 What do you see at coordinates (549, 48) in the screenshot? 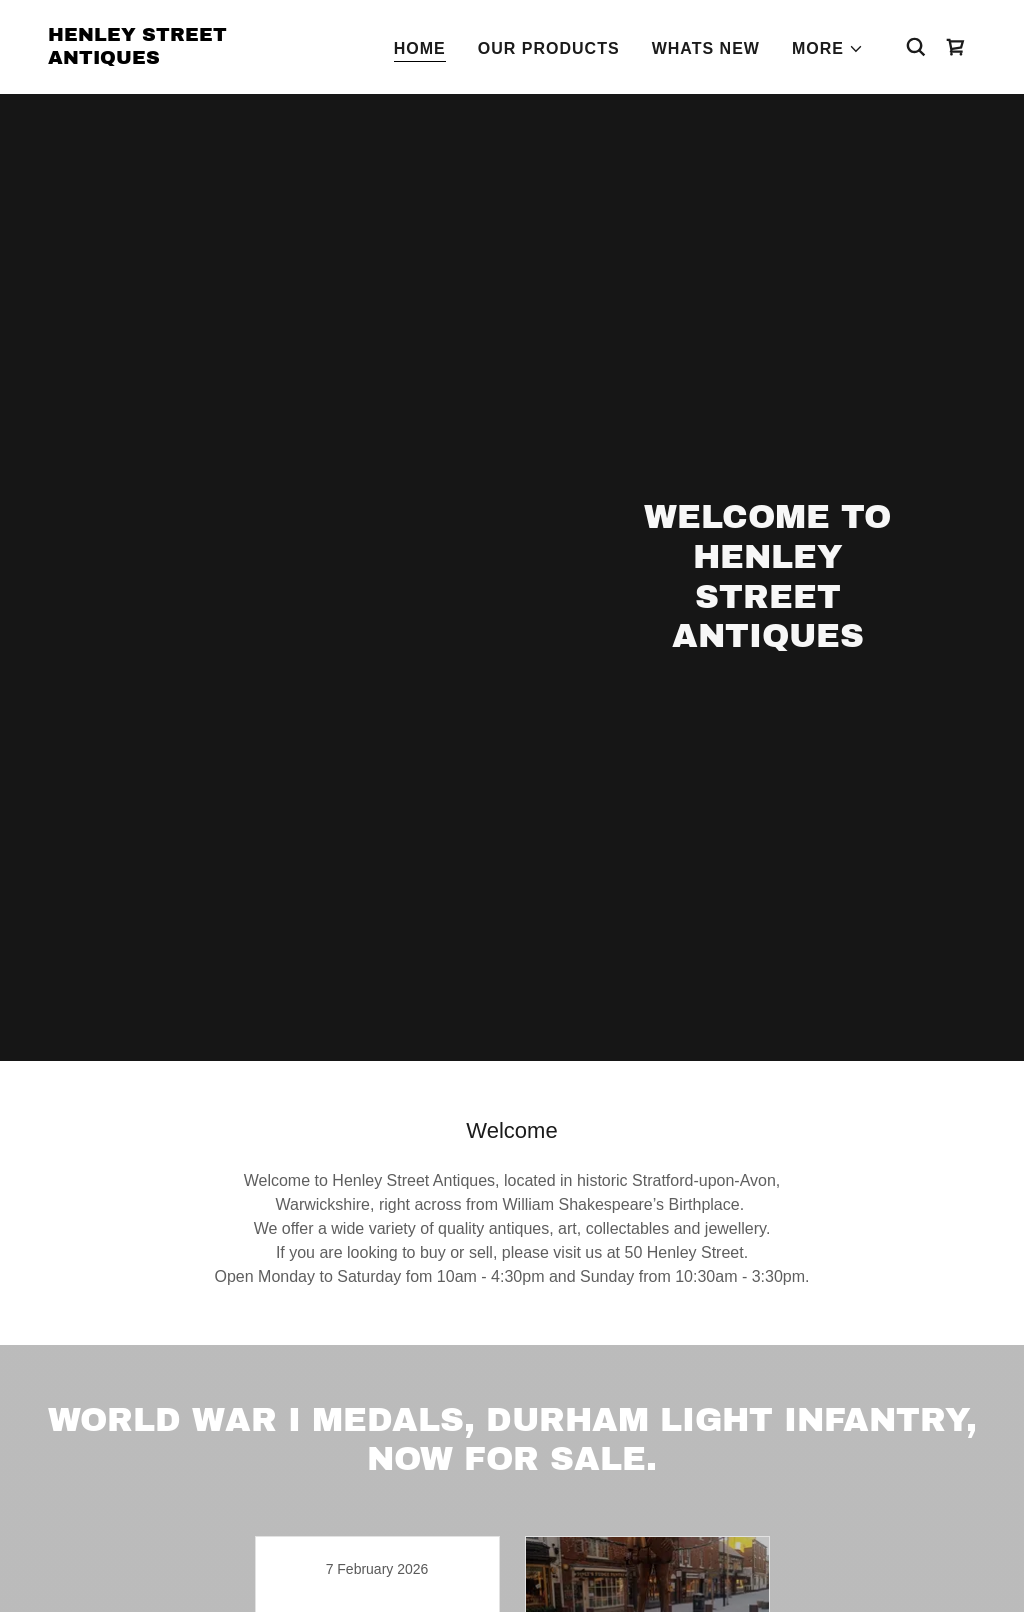
I see `Our Products [link]` at bounding box center [549, 48].